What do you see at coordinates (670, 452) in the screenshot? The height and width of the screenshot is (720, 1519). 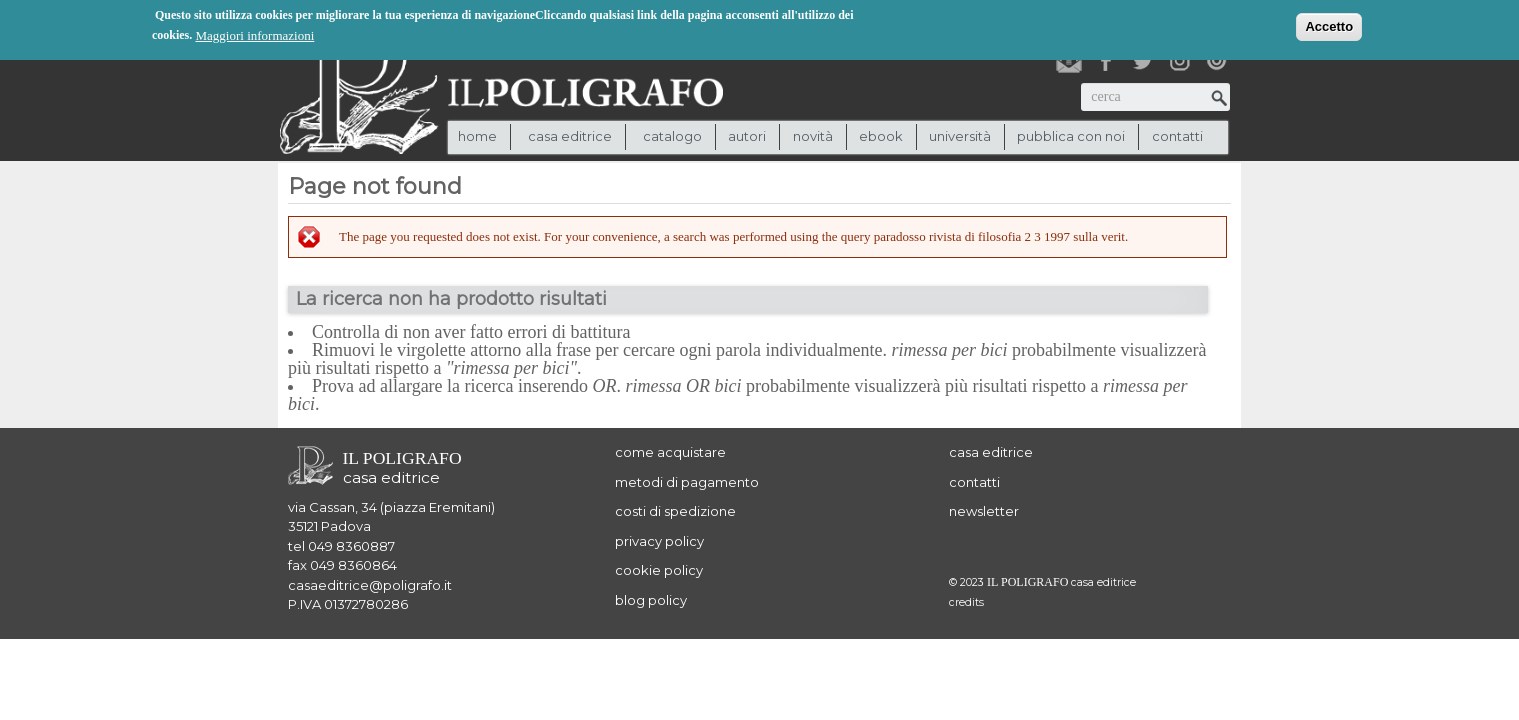 I see `come acquistare` at bounding box center [670, 452].